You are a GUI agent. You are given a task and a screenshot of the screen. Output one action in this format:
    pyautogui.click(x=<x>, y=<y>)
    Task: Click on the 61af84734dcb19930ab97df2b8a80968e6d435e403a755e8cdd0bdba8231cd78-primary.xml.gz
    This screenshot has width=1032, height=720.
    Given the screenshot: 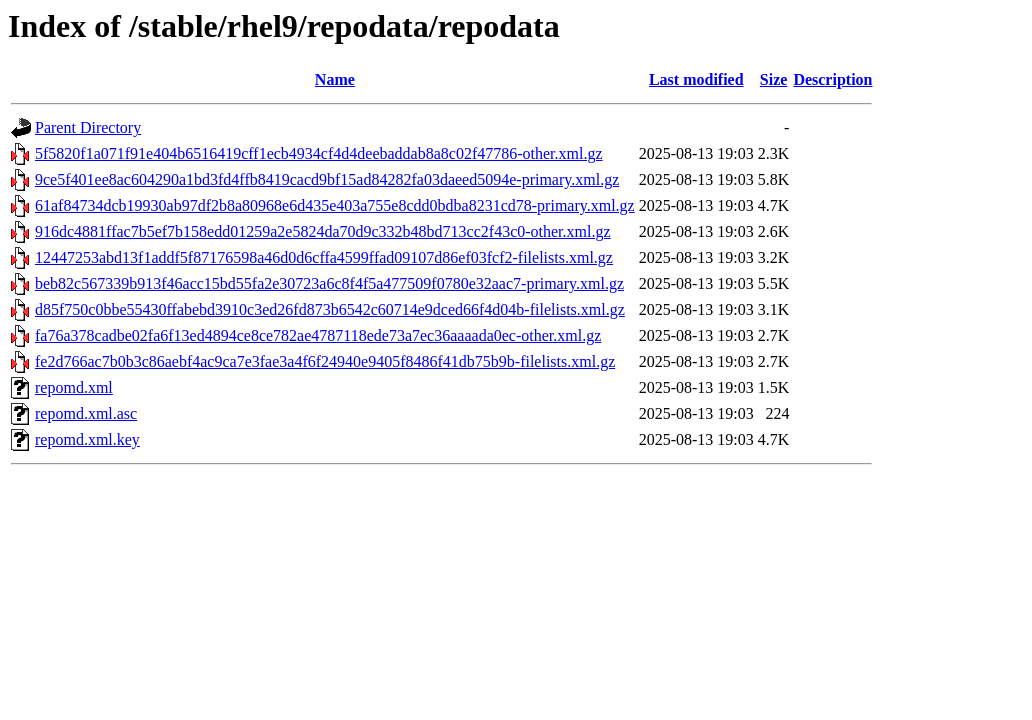 What is the action you would take?
    pyautogui.click(x=335, y=205)
    